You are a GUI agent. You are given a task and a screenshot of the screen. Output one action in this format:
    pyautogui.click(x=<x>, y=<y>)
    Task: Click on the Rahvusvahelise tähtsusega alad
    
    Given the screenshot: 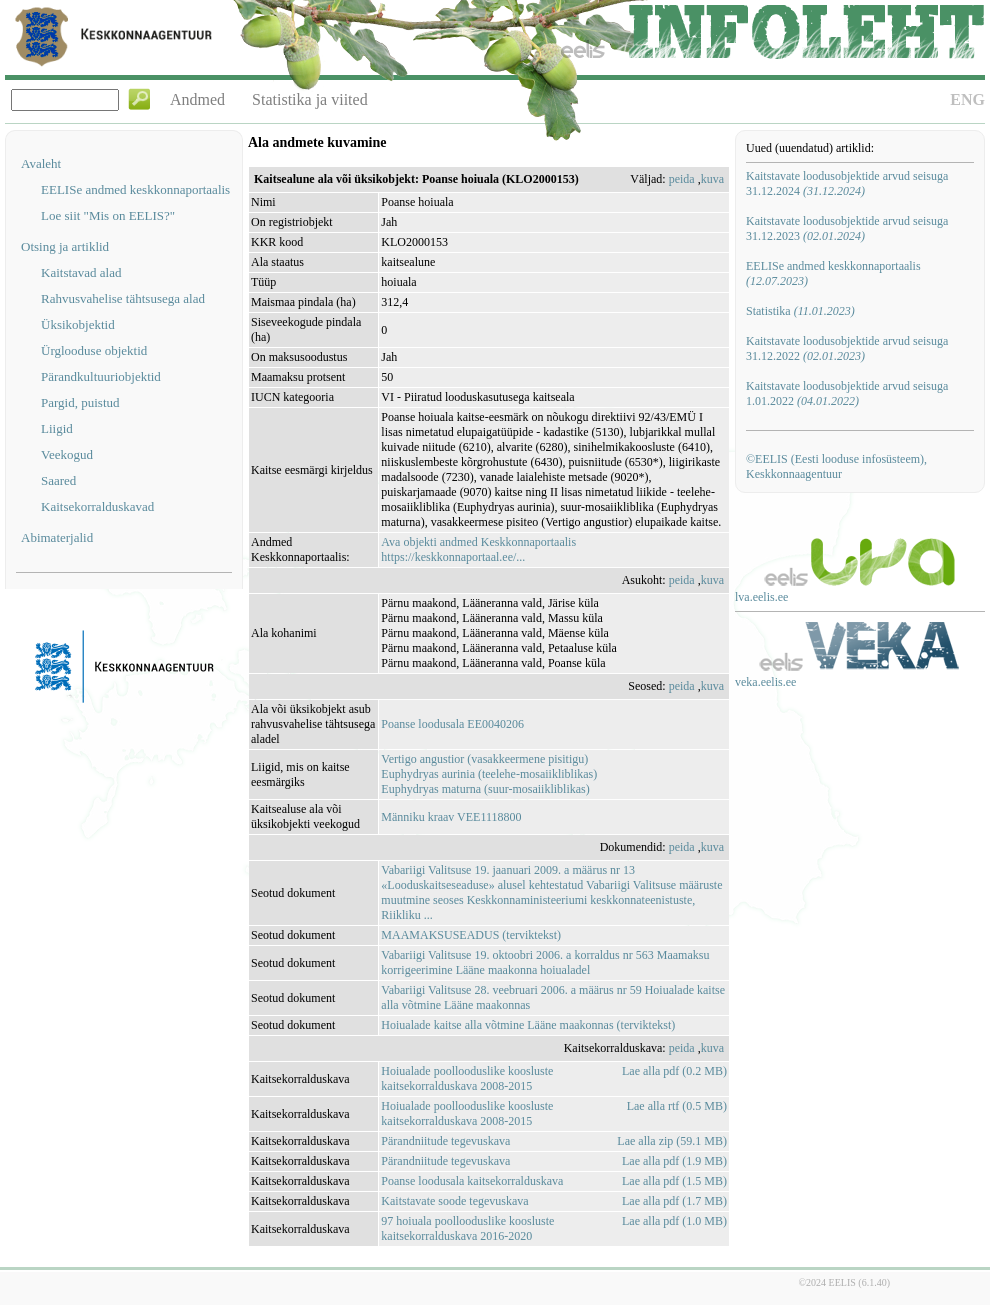 What is the action you would take?
    pyautogui.click(x=123, y=298)
    